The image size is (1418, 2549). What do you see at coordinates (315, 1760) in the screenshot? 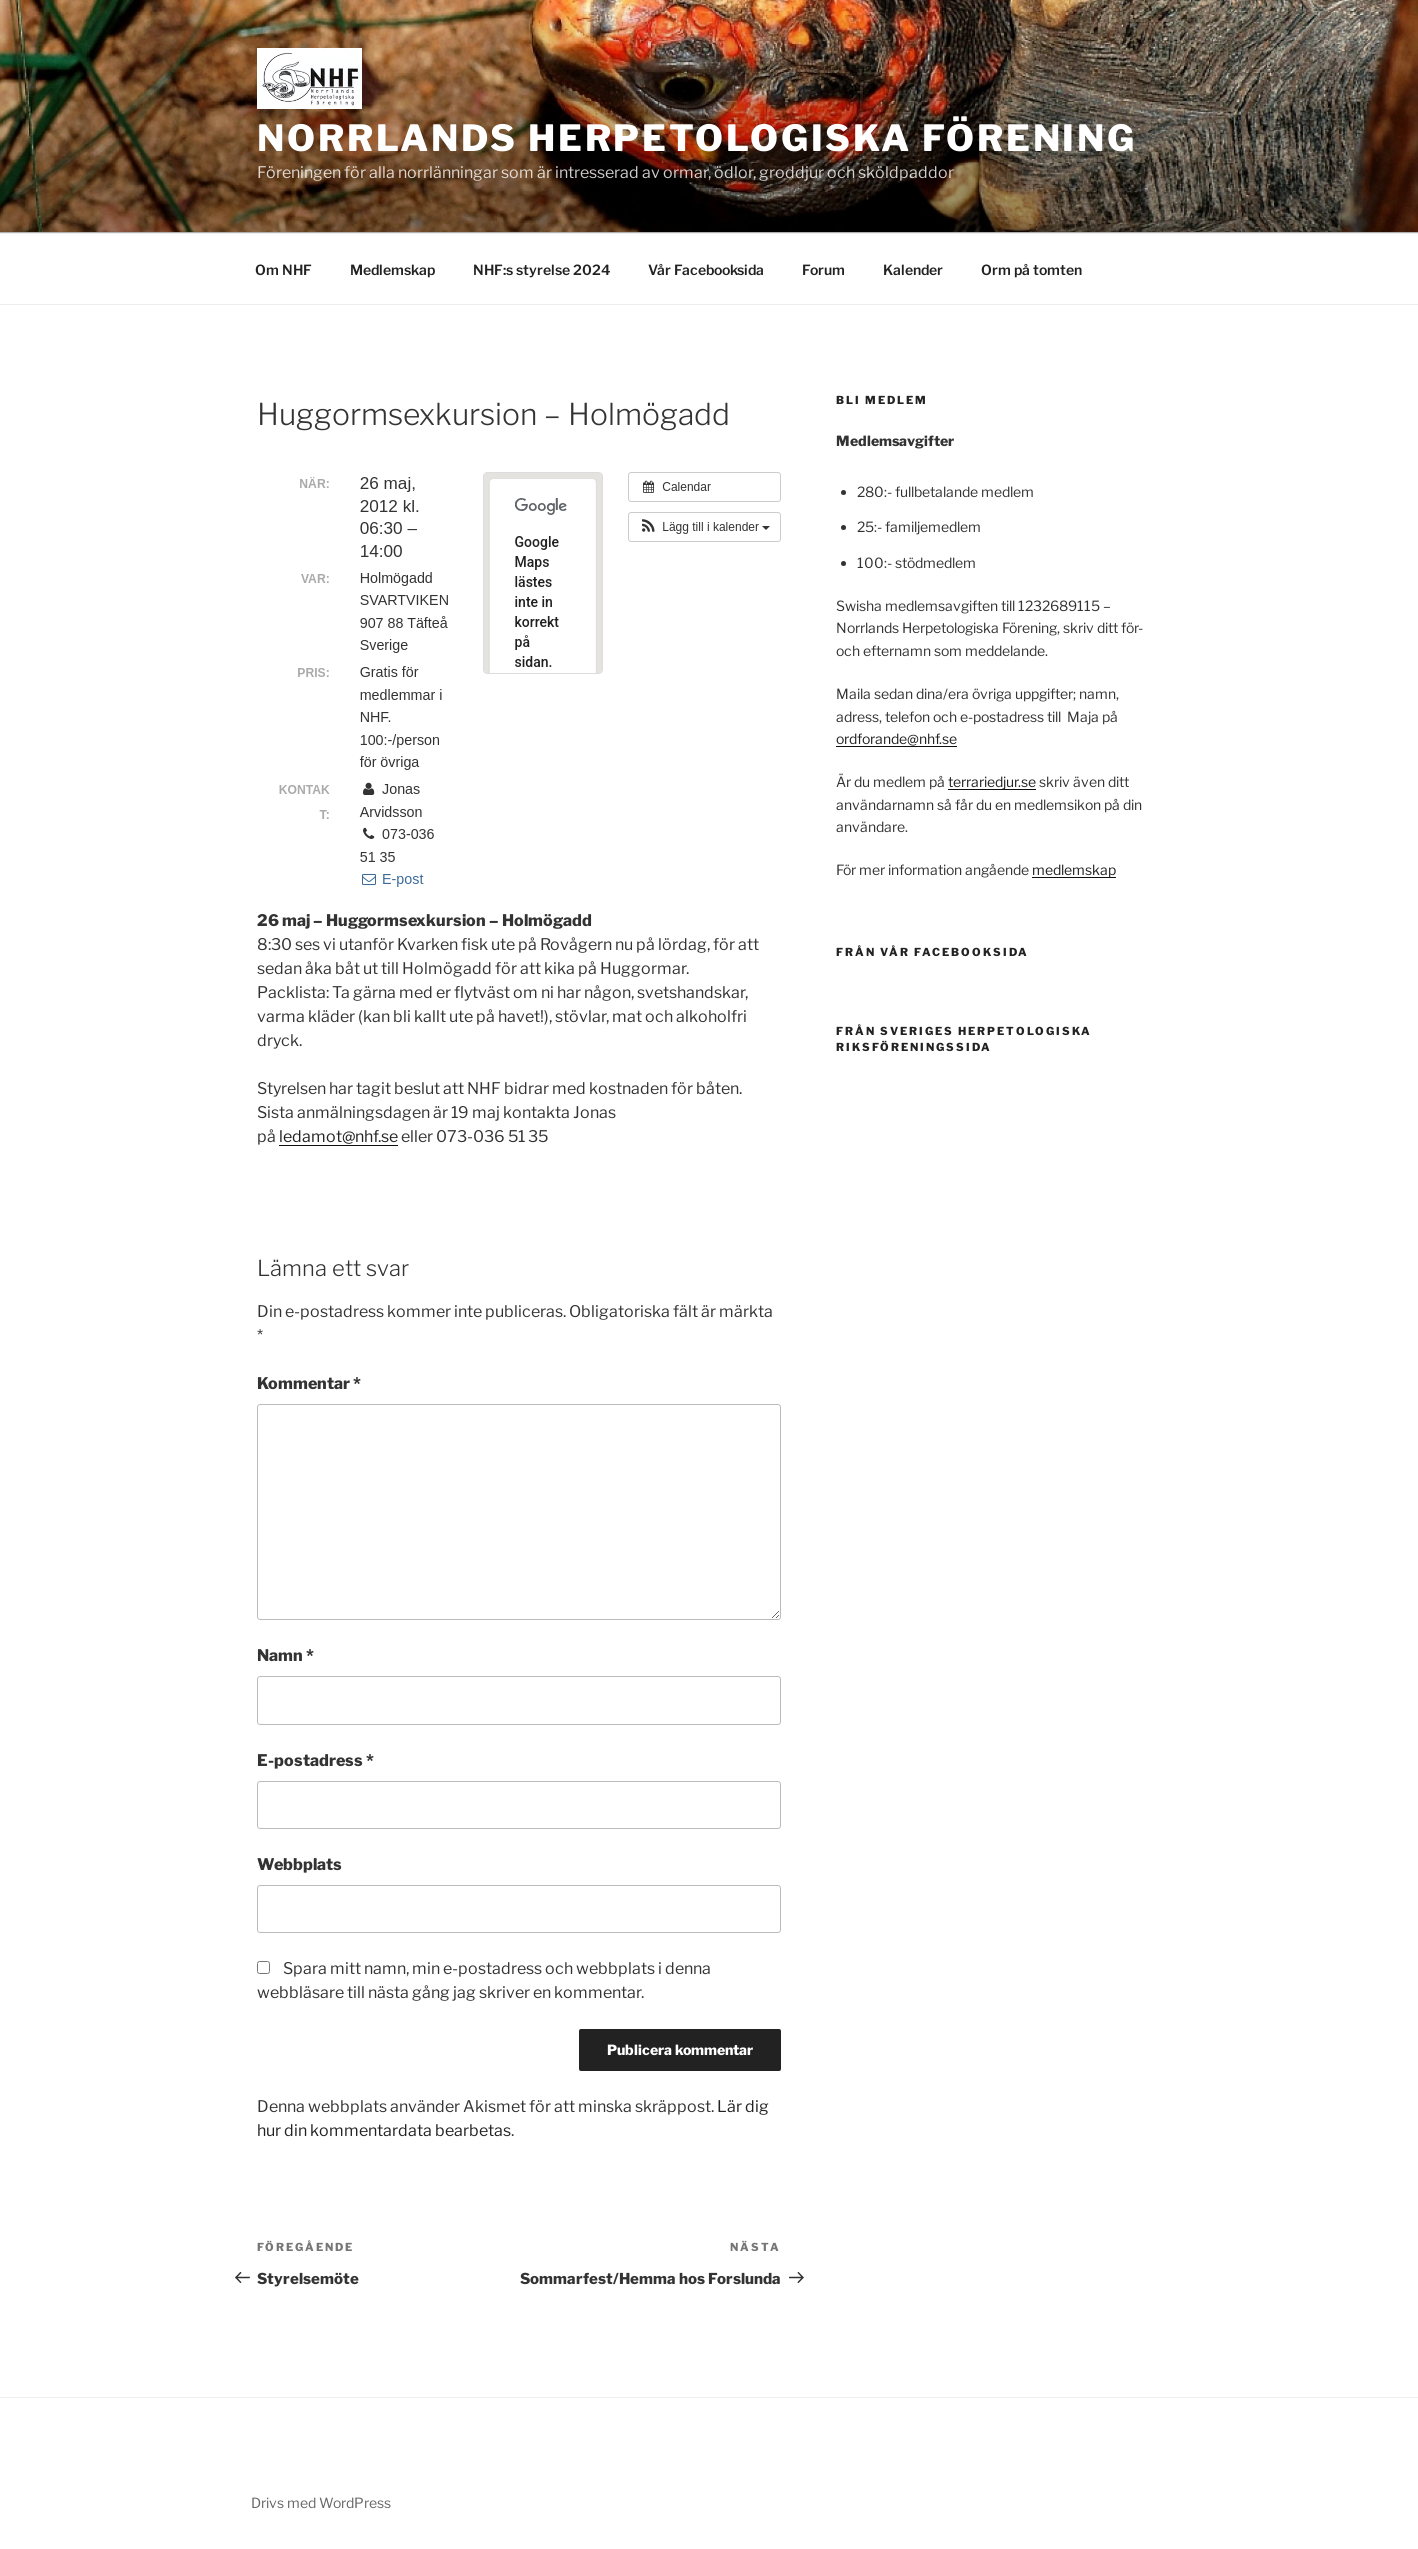
I see `E-postadress` at bounding box center [315, 1760].